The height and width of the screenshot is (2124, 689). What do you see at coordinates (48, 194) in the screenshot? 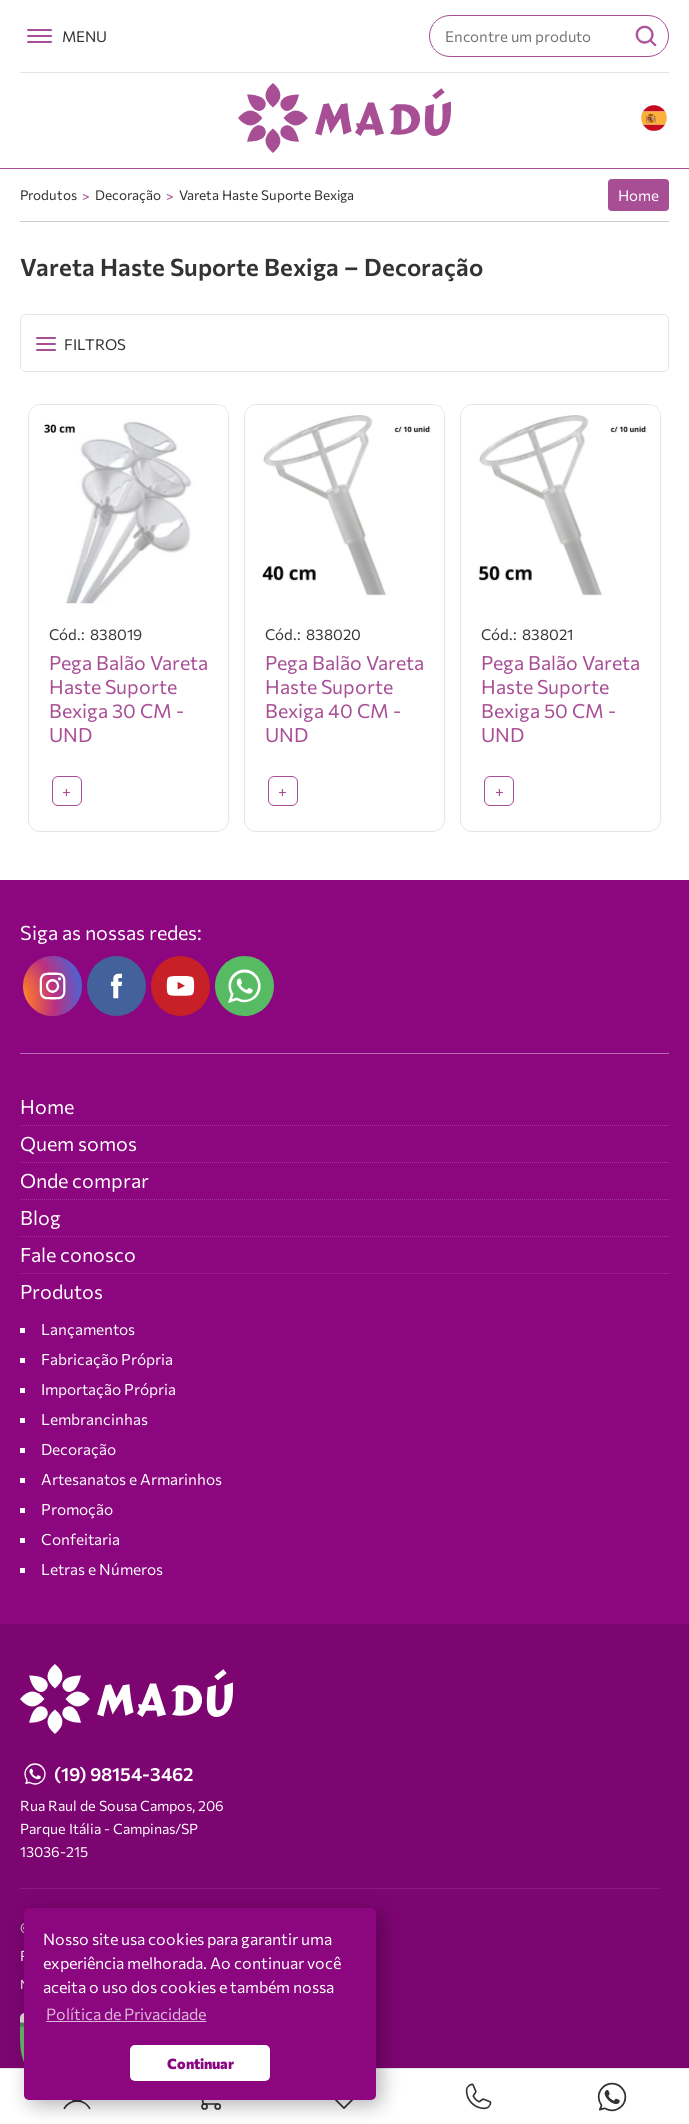
I see `Produtos` at bounding box center [48, 194].